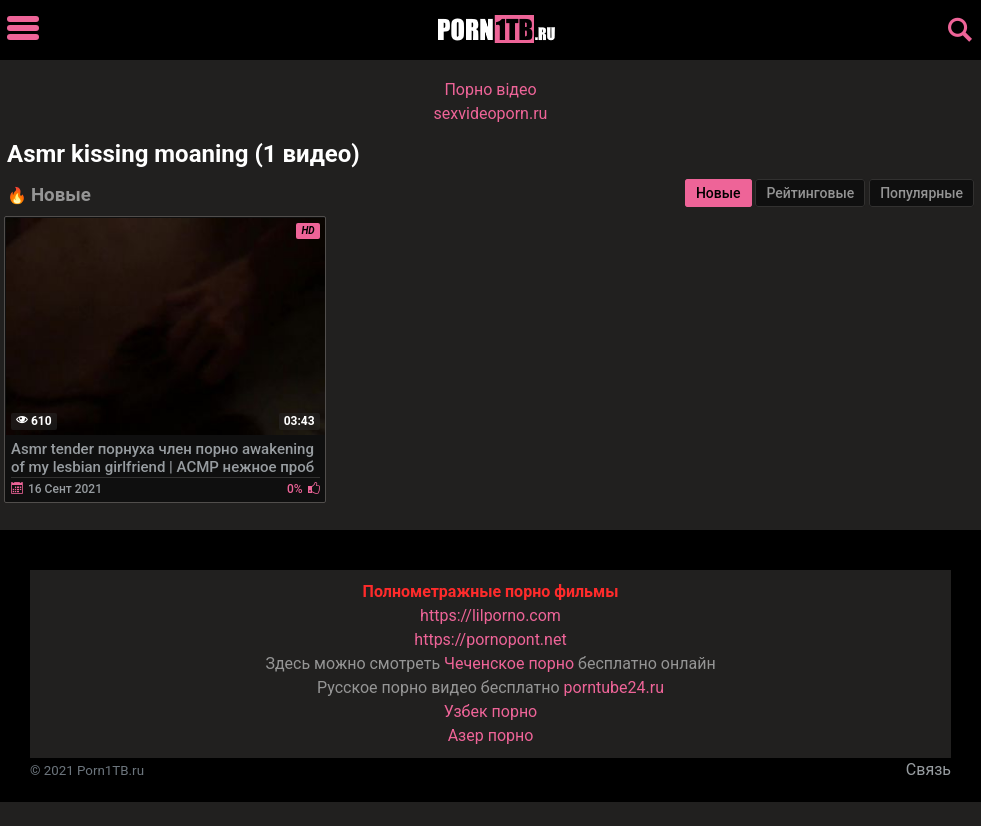 This screenshot has height=826, width=981. What do you see at coordinates (614, 687) in the screenshot?
I see `porntube24.ru` at bounding box center [614, 687].